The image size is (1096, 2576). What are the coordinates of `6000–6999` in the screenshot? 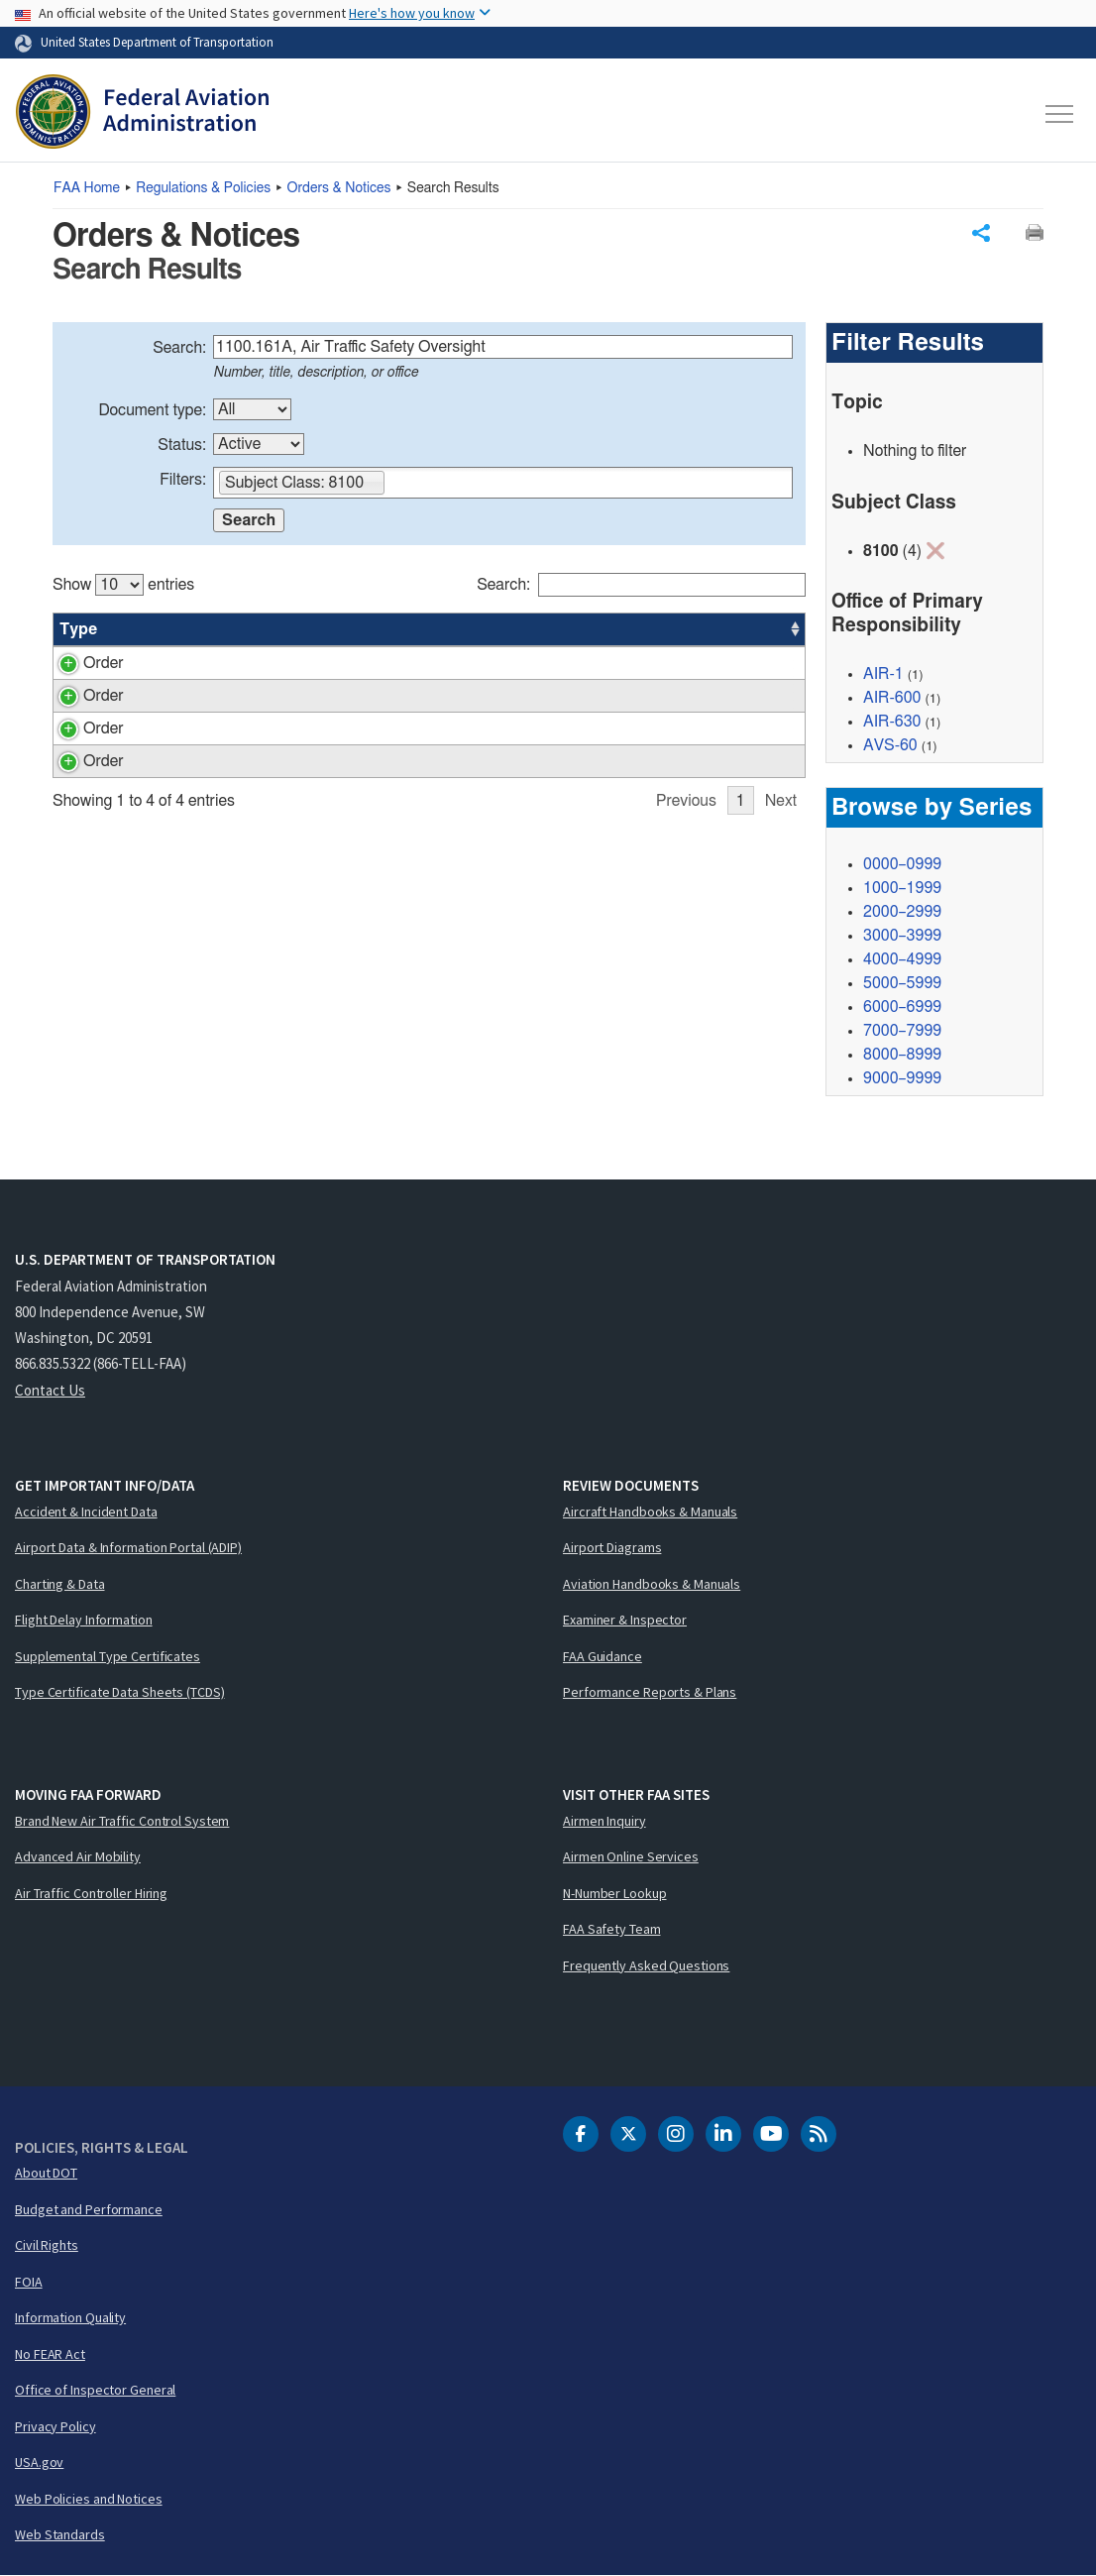 It's located at (902, 1007).